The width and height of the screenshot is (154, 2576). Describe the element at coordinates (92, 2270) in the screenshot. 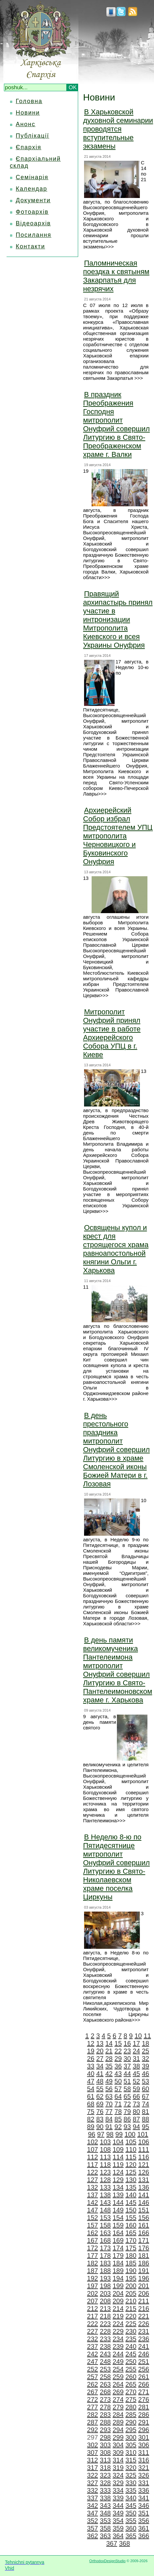

I see `187` at that location.